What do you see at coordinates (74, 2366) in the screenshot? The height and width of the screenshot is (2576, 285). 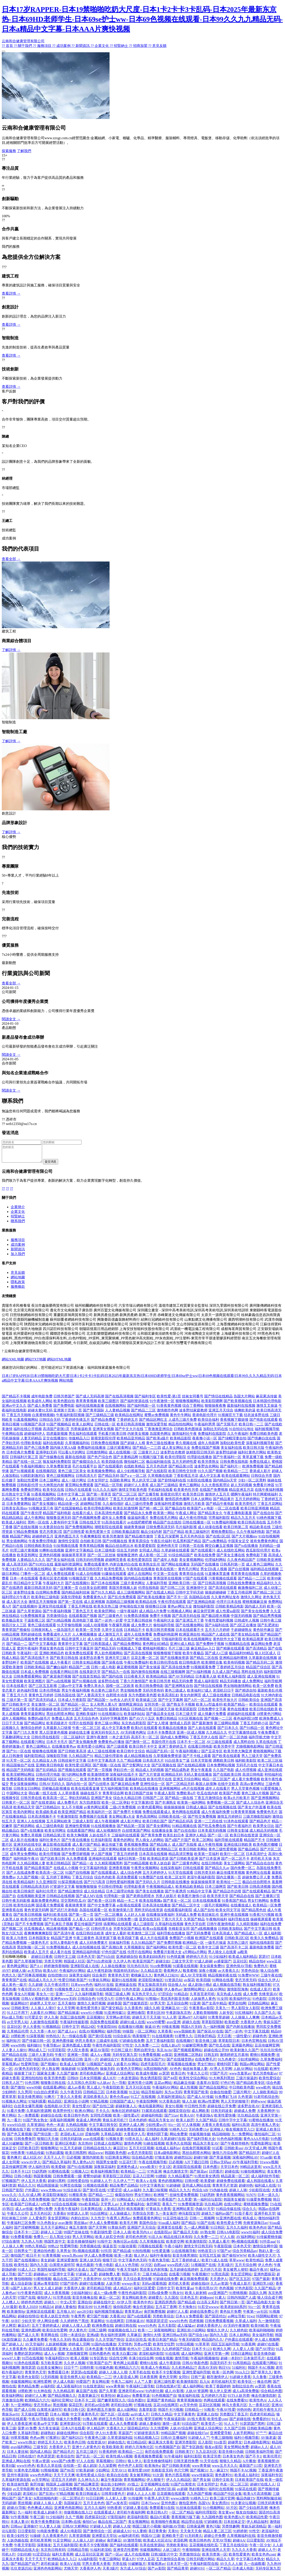 I see `久久伊人视频` at bounding box center [74, 2366].